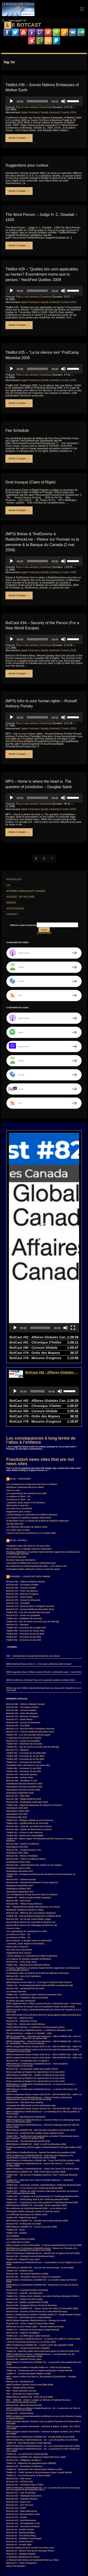  I want to click on (MP3) TestDummy & Botrax à RadioShockLive – Les faussetées sur les attaques du 9/11 (10 septembre 2008), so click(40, 2288).